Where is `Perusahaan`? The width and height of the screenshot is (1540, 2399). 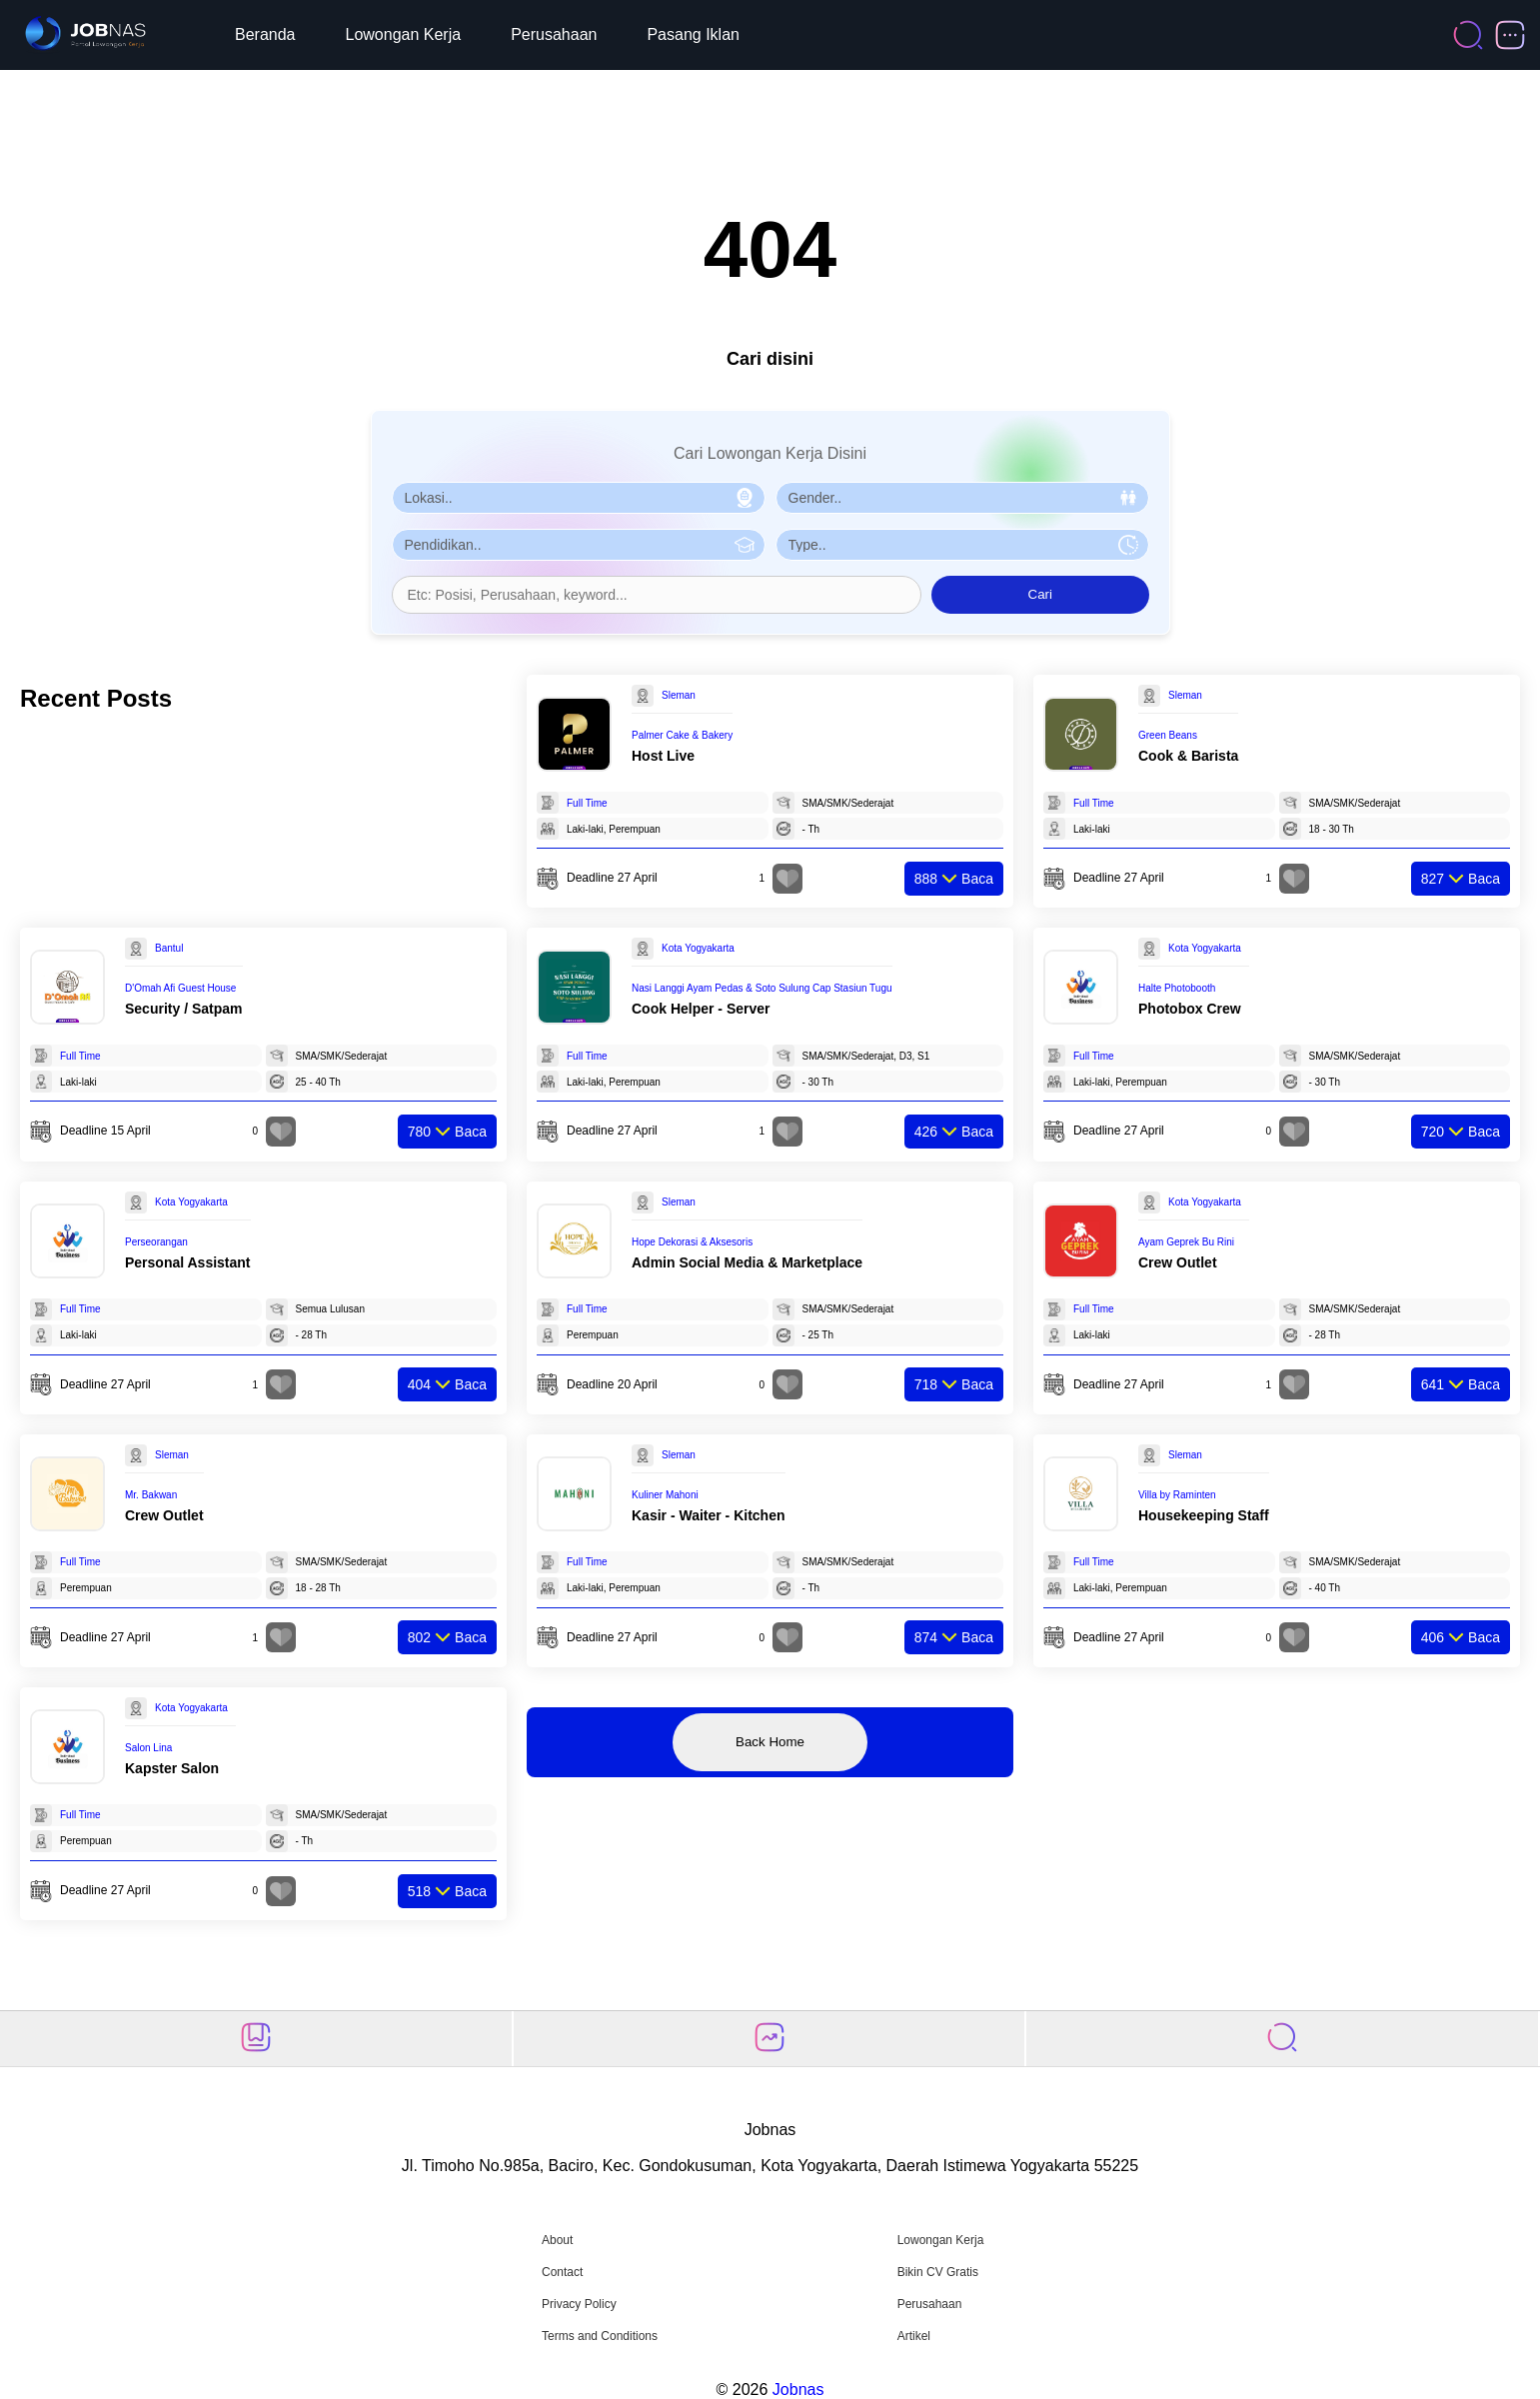 Perusahaan is located at coordinates (554, 34).